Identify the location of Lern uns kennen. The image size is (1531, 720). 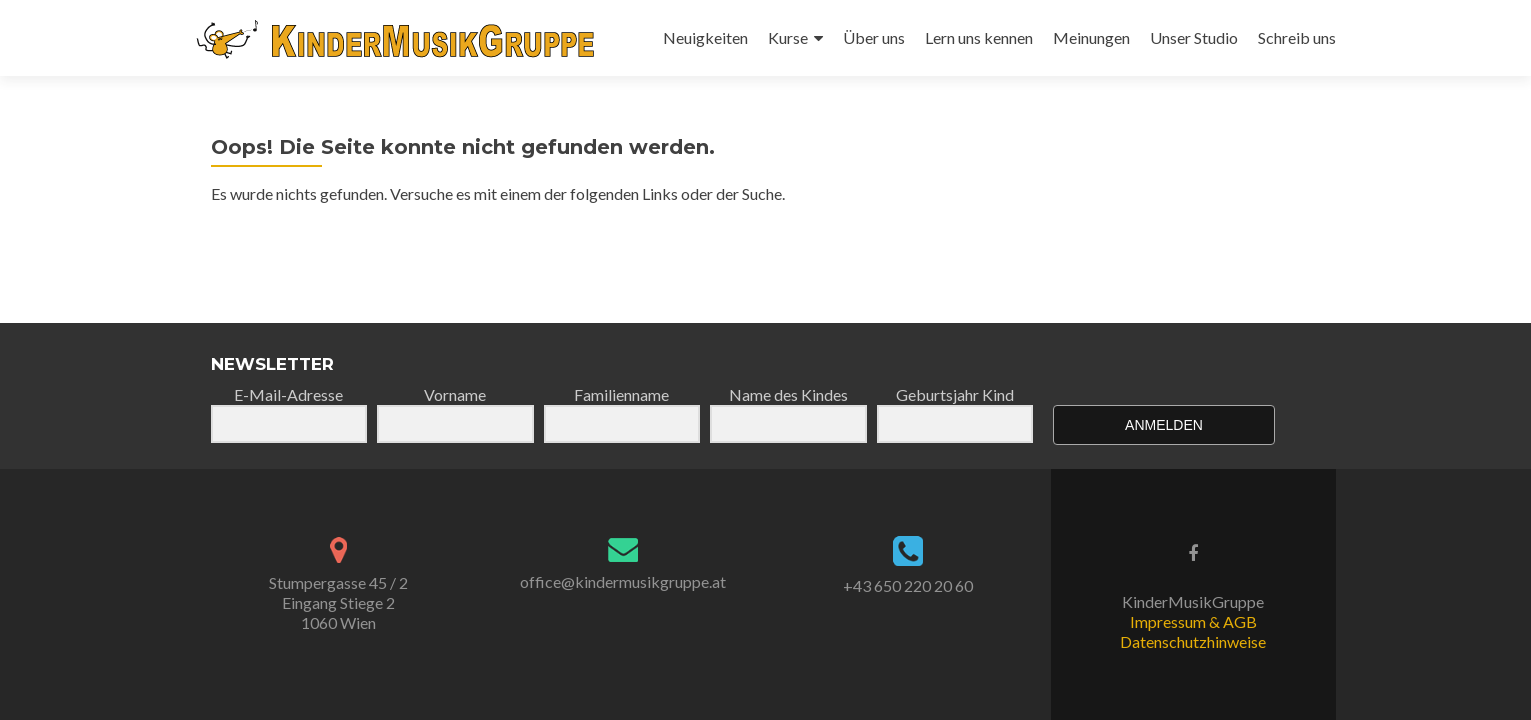
(979, 37).